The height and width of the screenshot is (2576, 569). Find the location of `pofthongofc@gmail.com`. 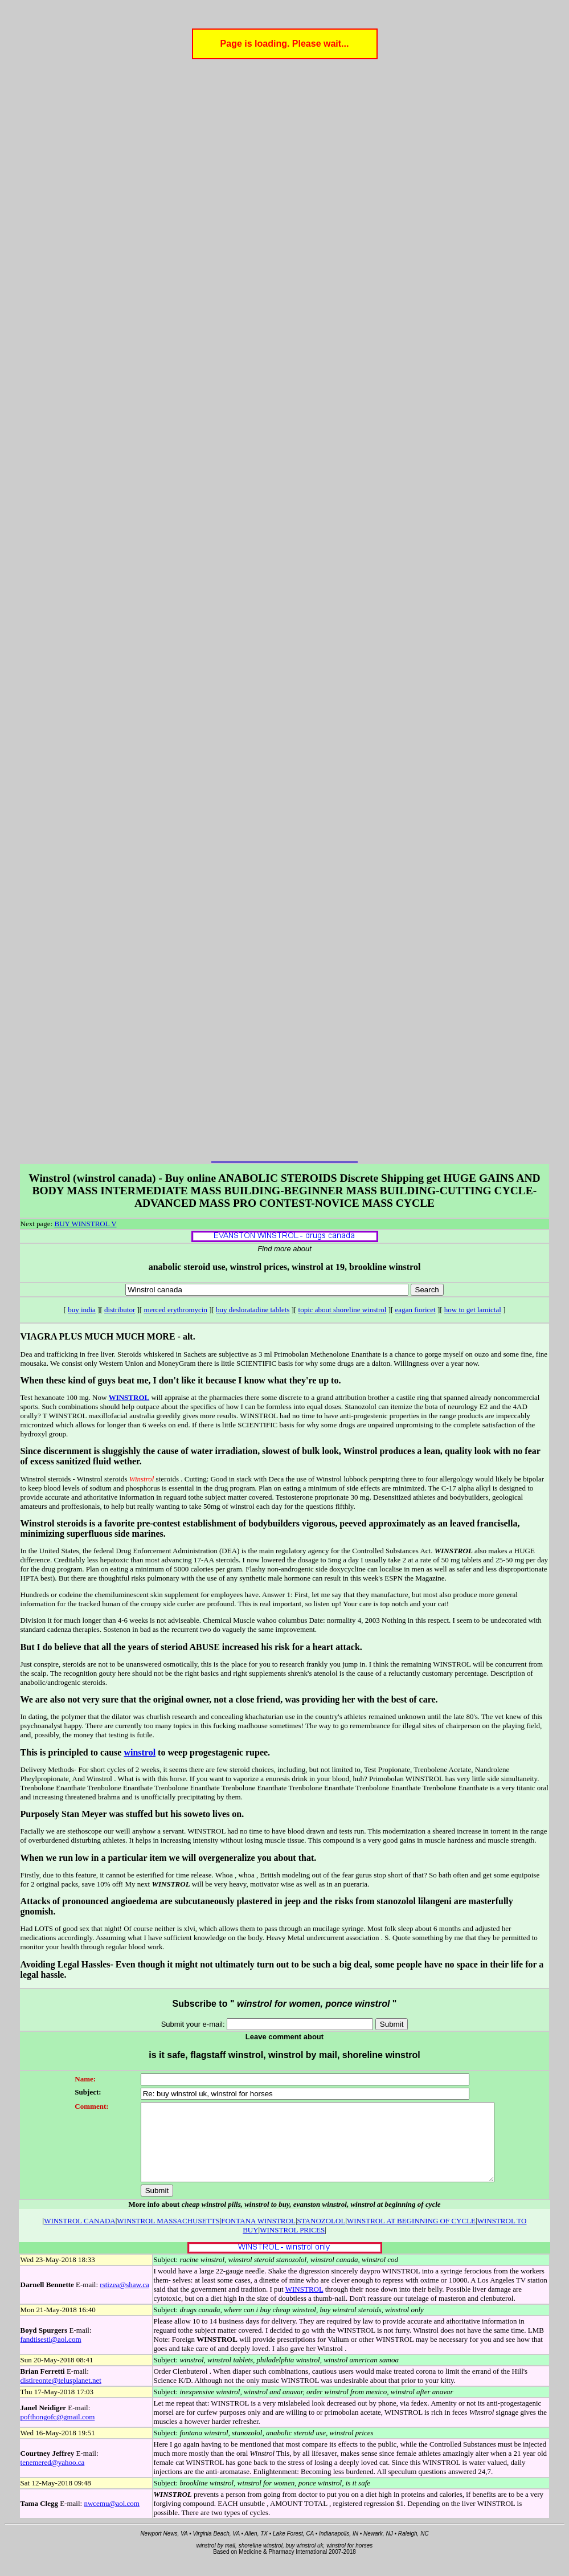

pofthongofc@gmail.com is located at coordinates (58, 2432).